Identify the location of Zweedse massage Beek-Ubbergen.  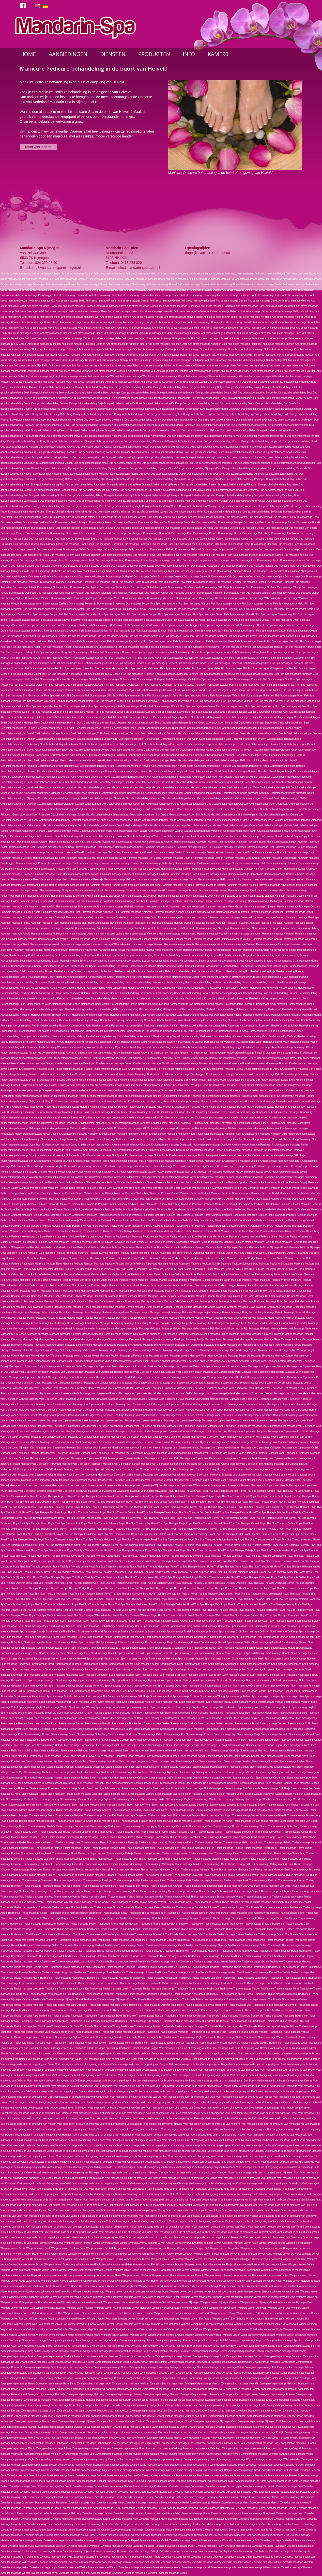
(26, 2475).